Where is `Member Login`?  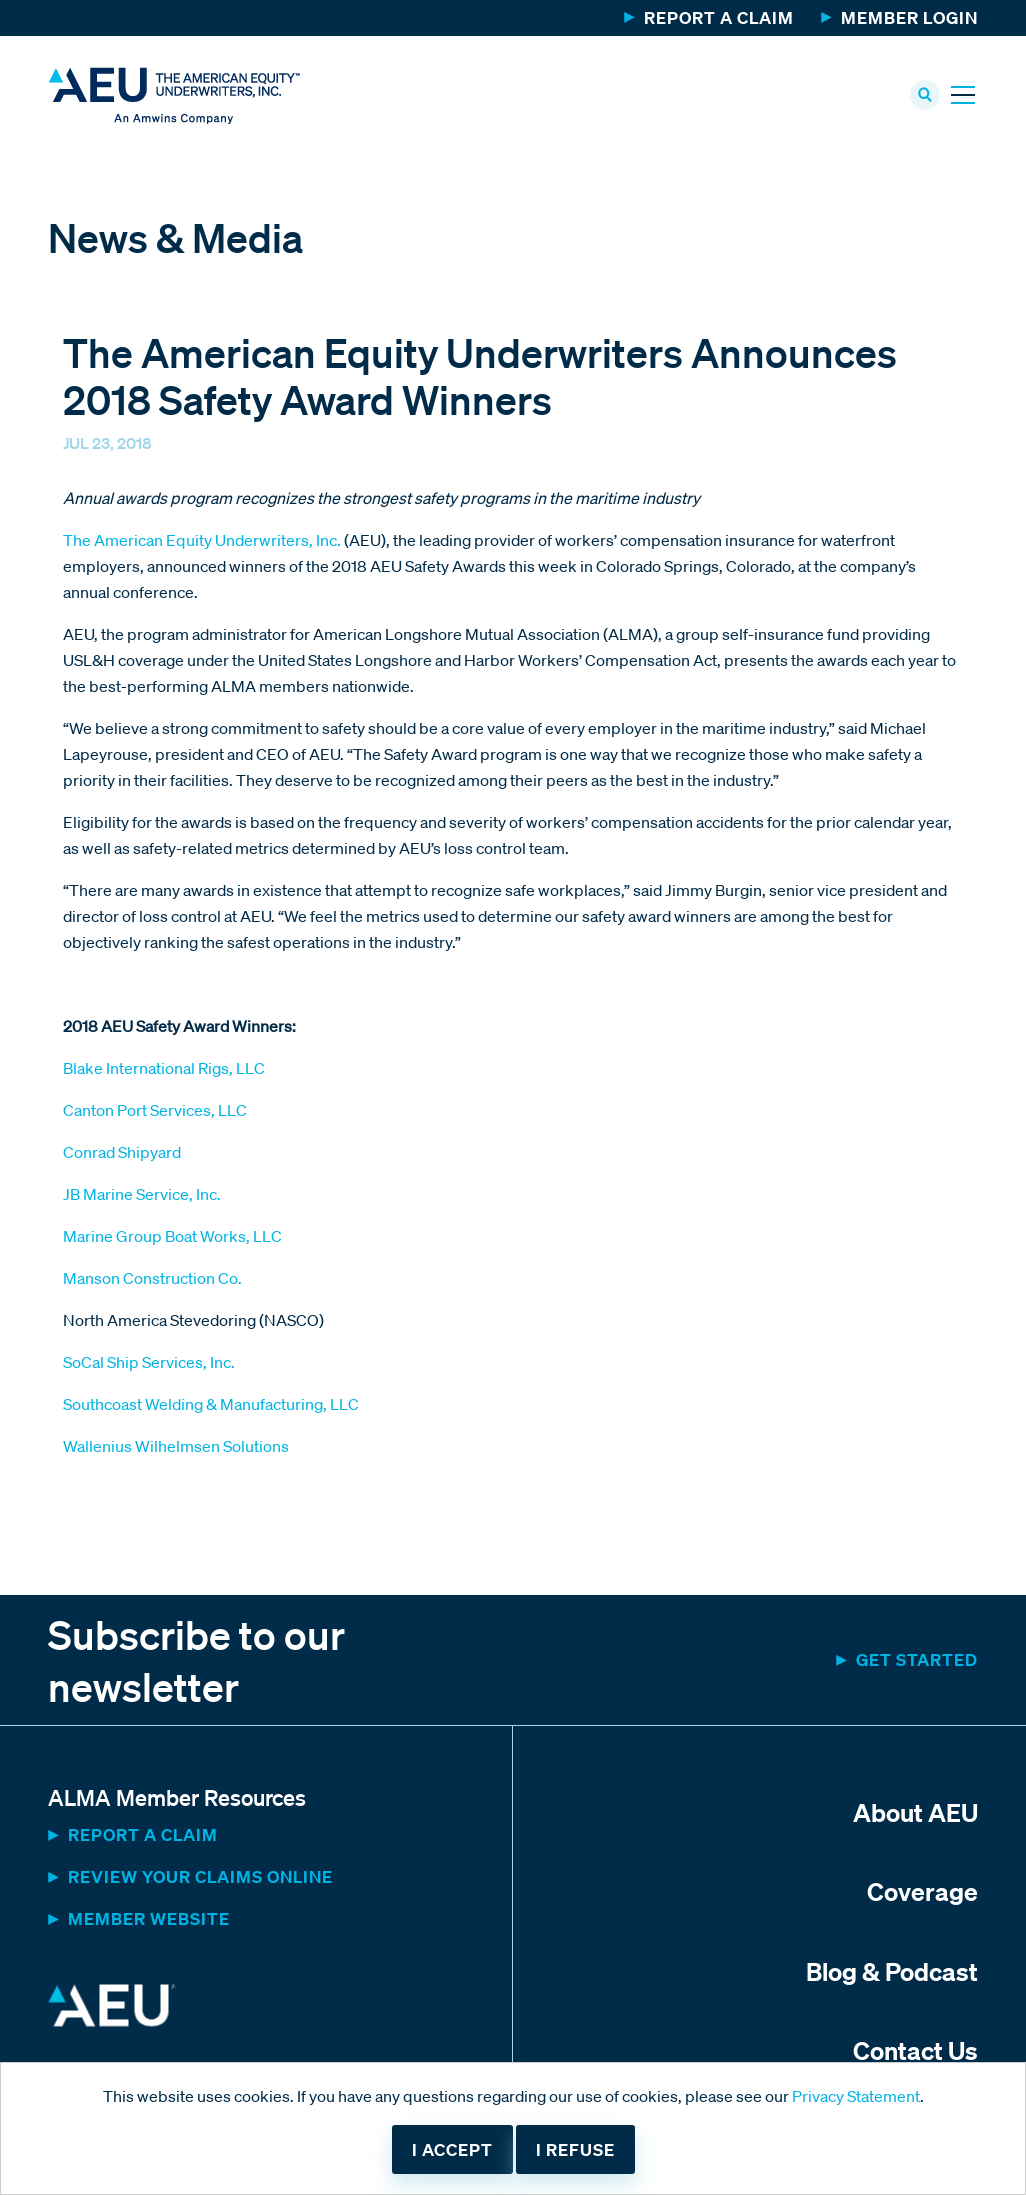 Member Login is located at coordinates (909, 17).